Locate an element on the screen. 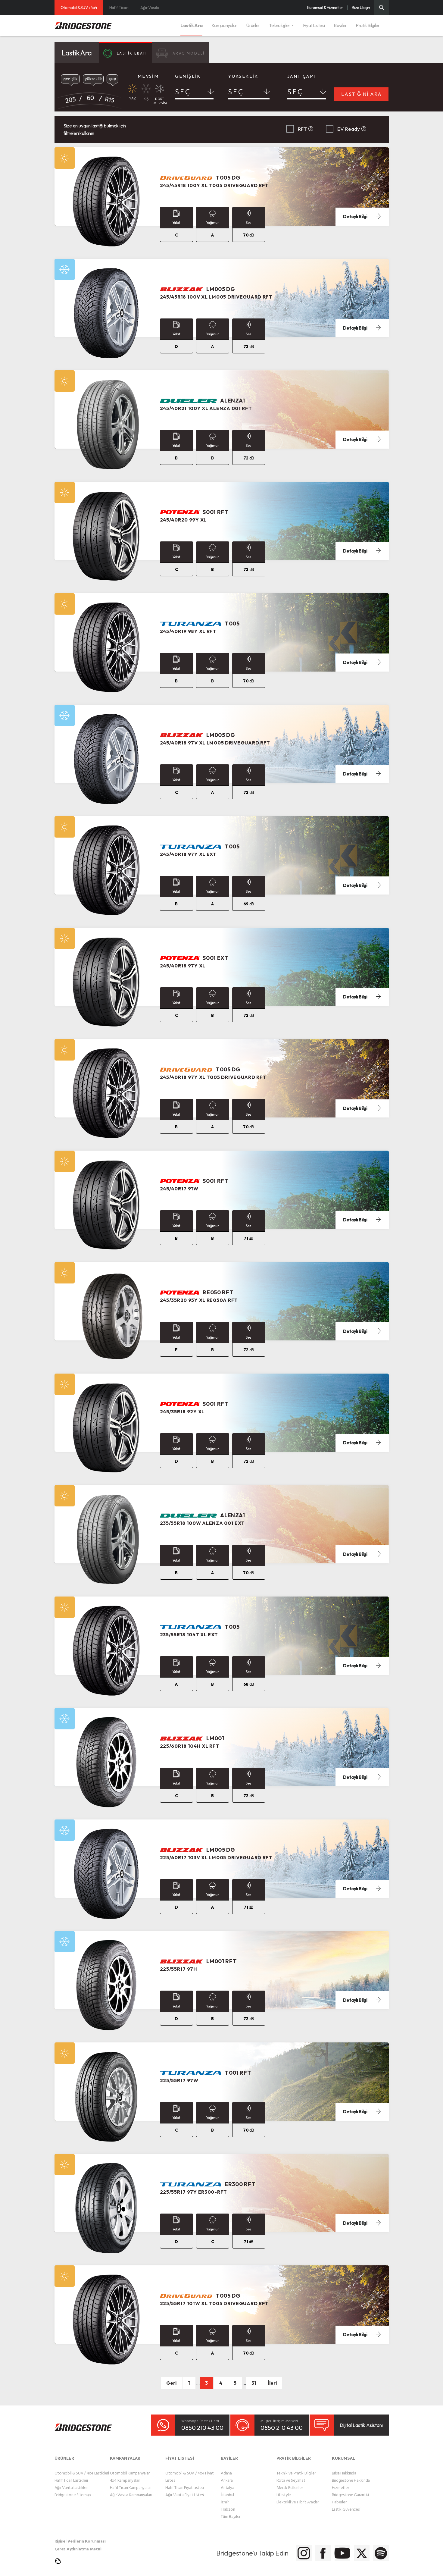  ARAÇ MODELİ is located at coordinates (194, 53).